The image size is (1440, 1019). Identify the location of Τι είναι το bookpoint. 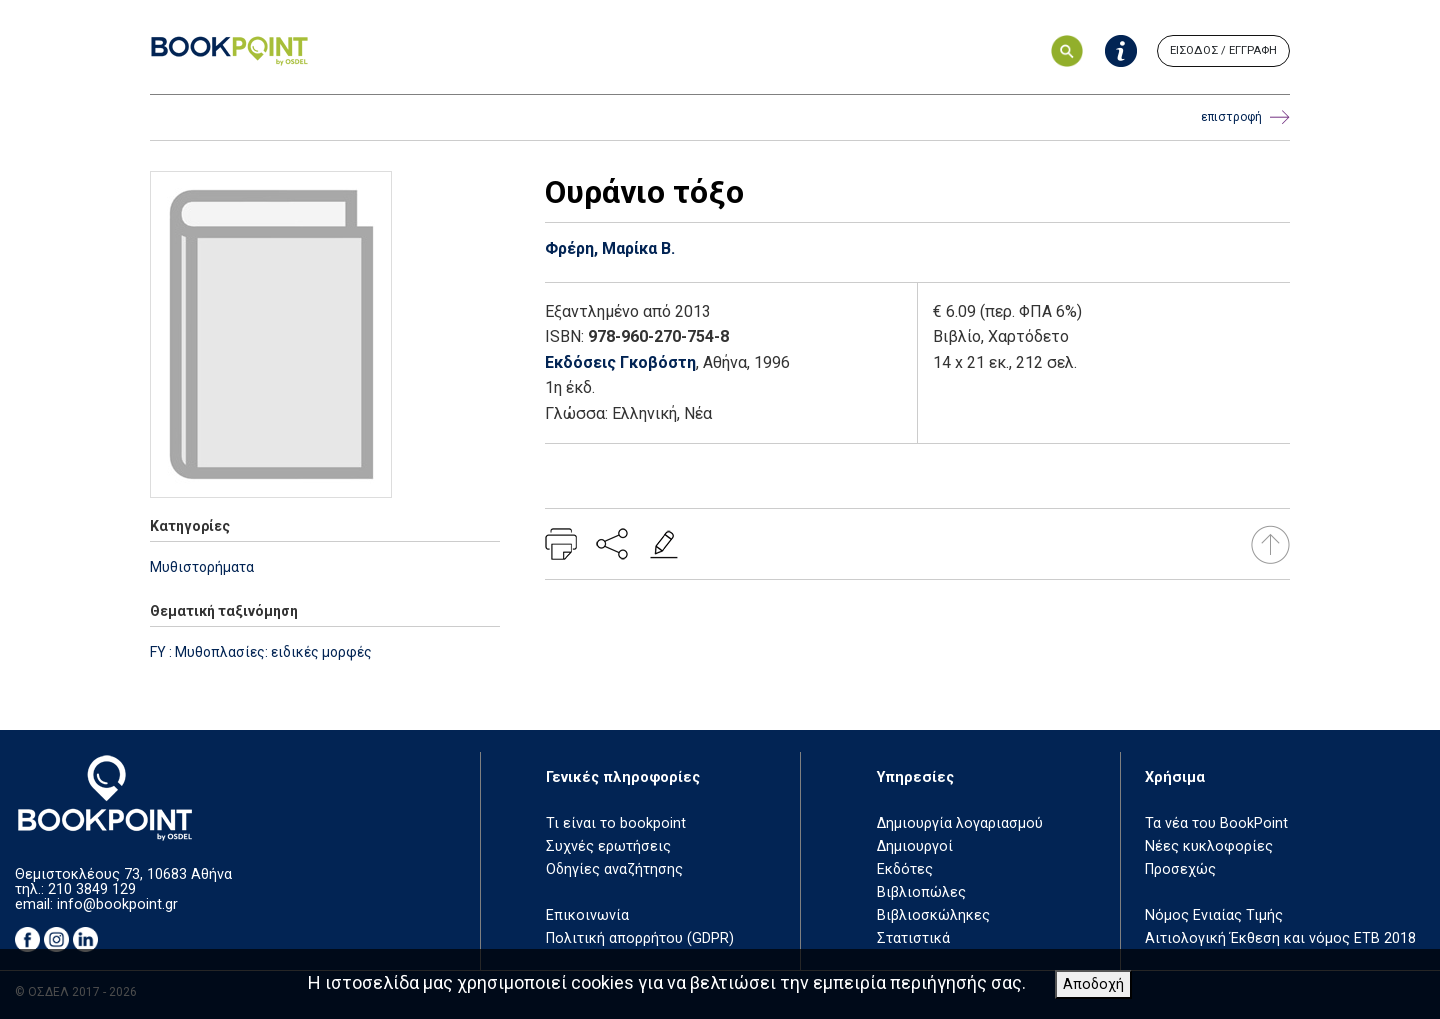
(616, 823).